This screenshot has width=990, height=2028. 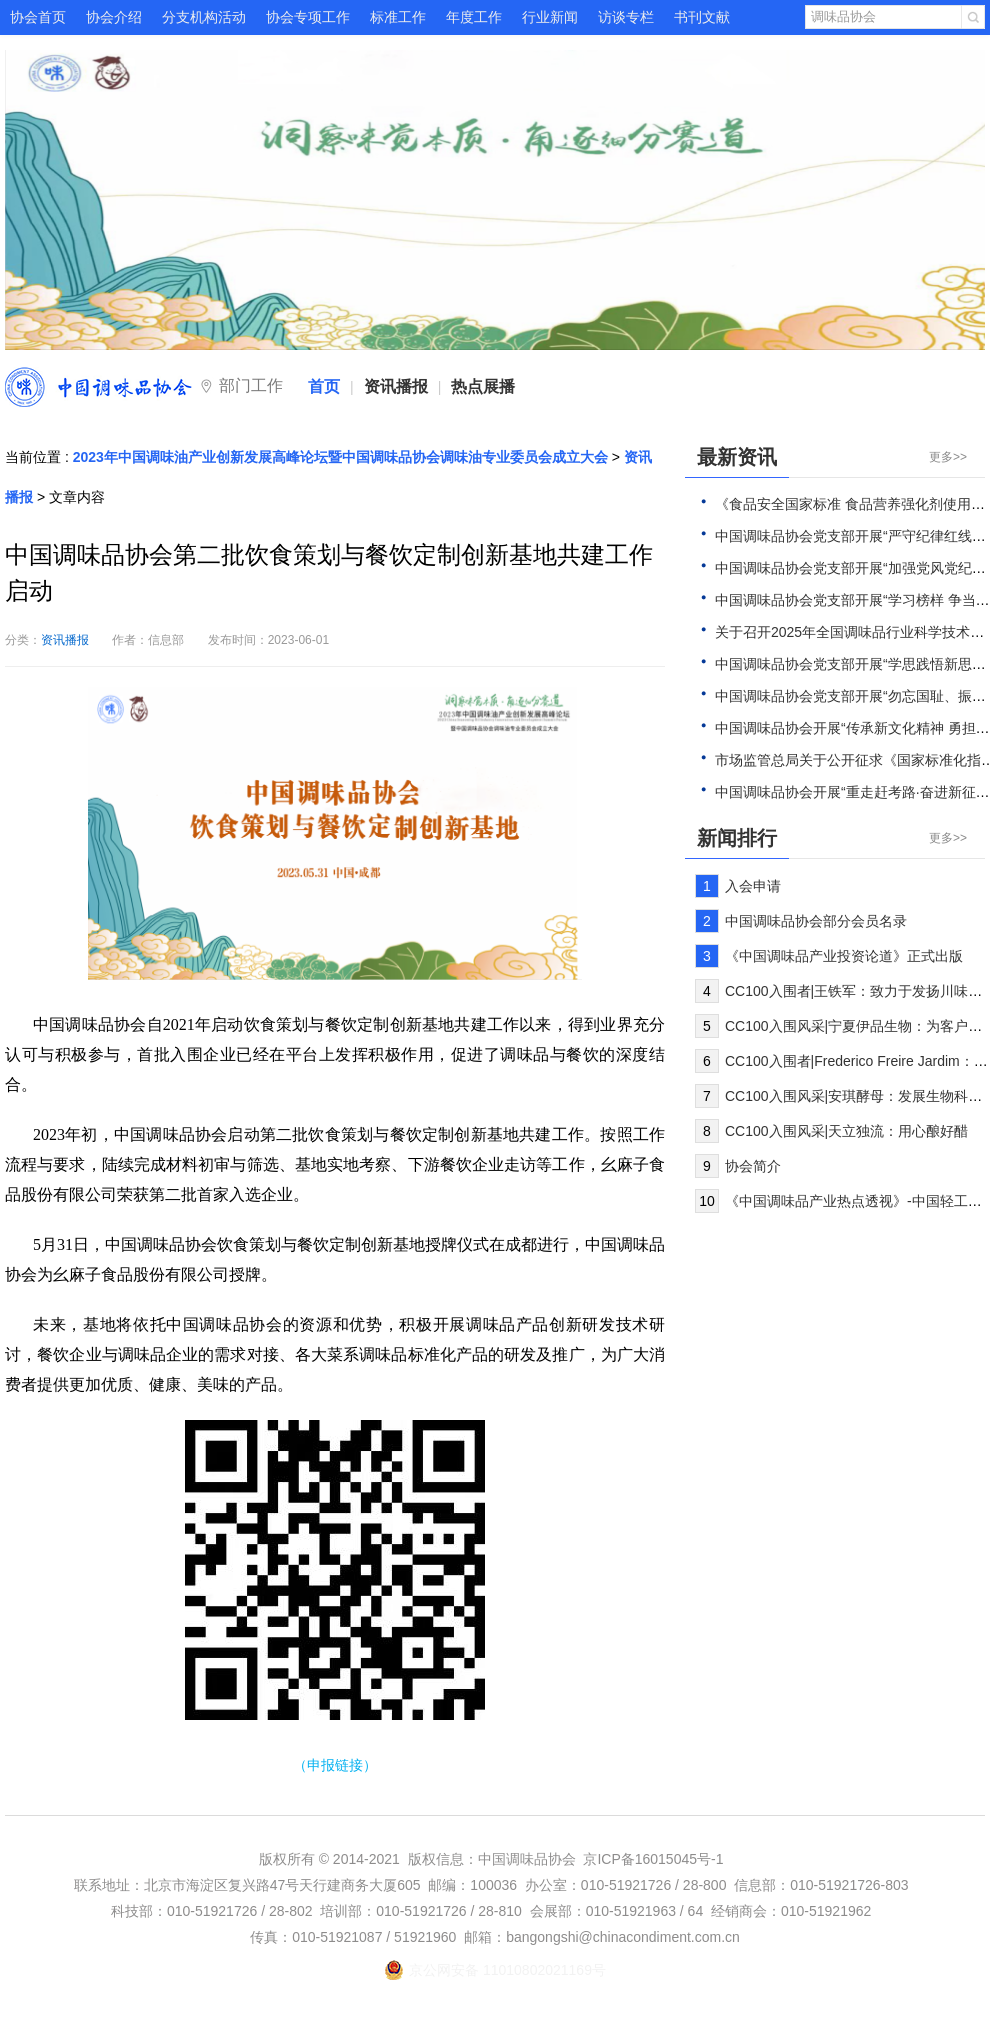 I want to click on 标准工作, so click(x=398, y=17).